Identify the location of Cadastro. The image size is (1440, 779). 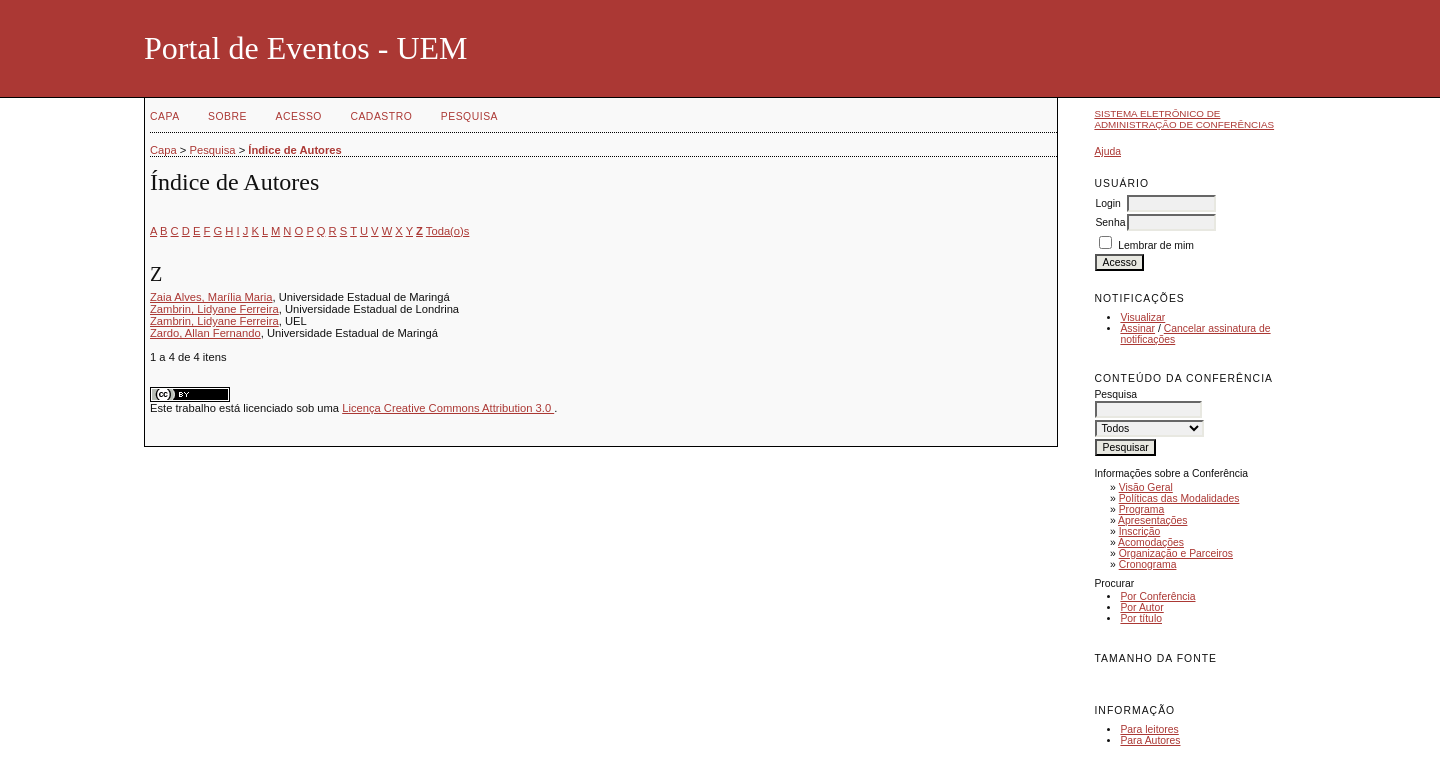
(381, 116).